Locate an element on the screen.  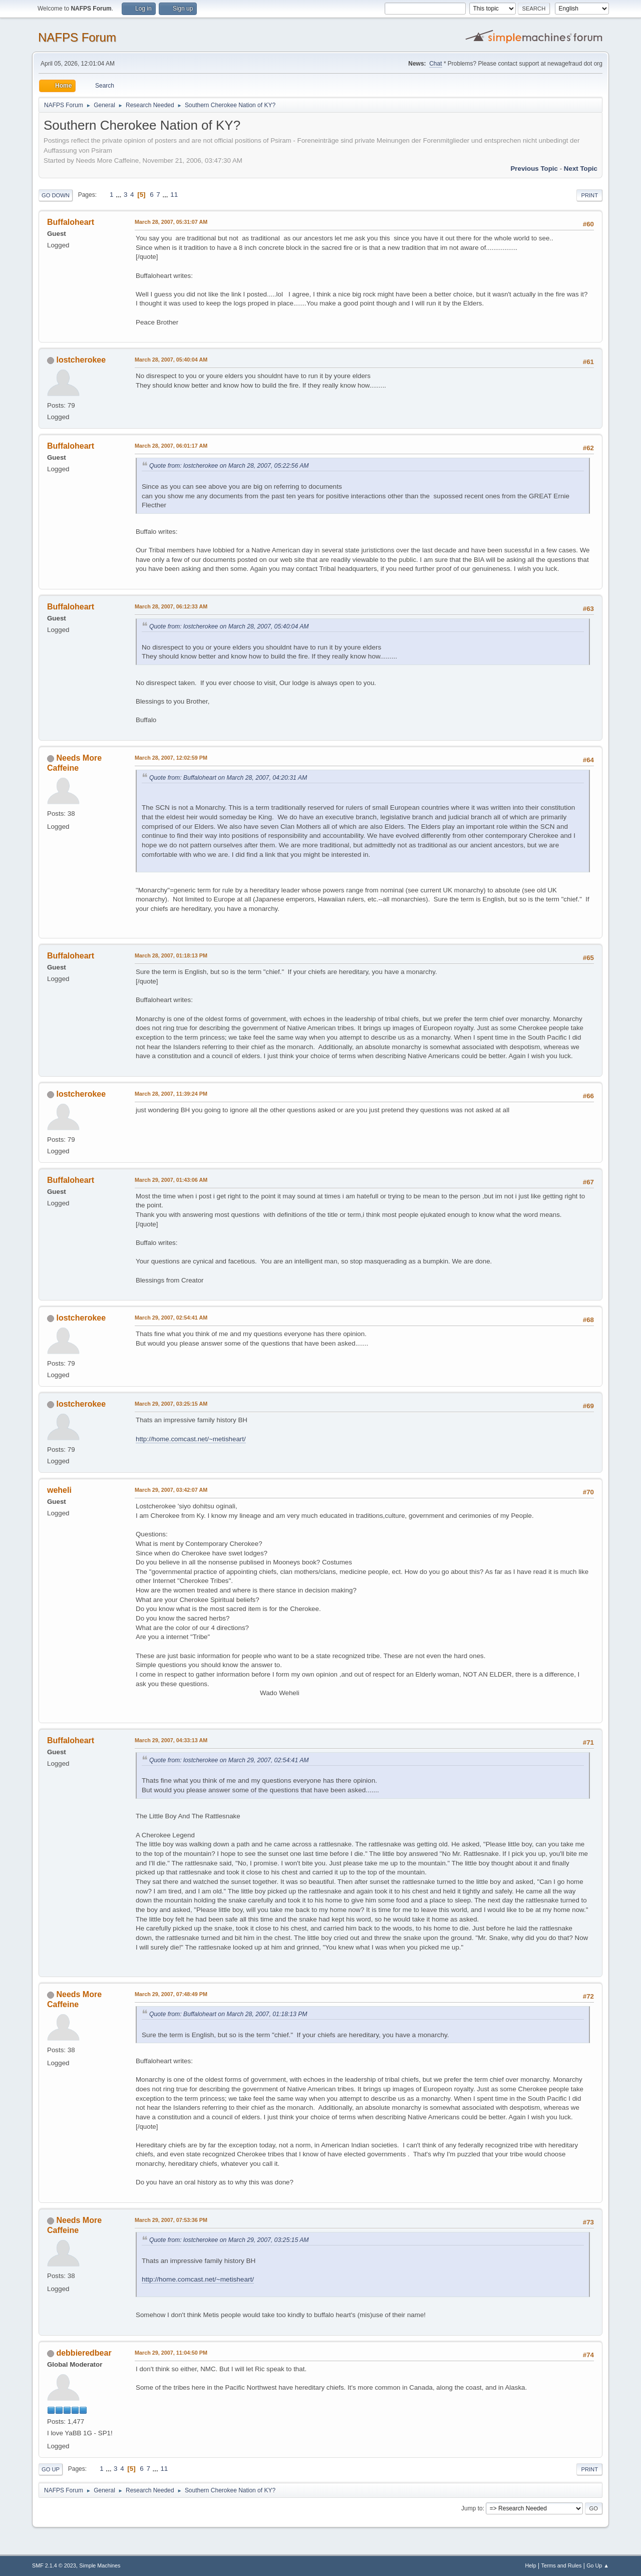
March 29, 2007, 07:48:49 PM is located at coordinates (171, 1994).